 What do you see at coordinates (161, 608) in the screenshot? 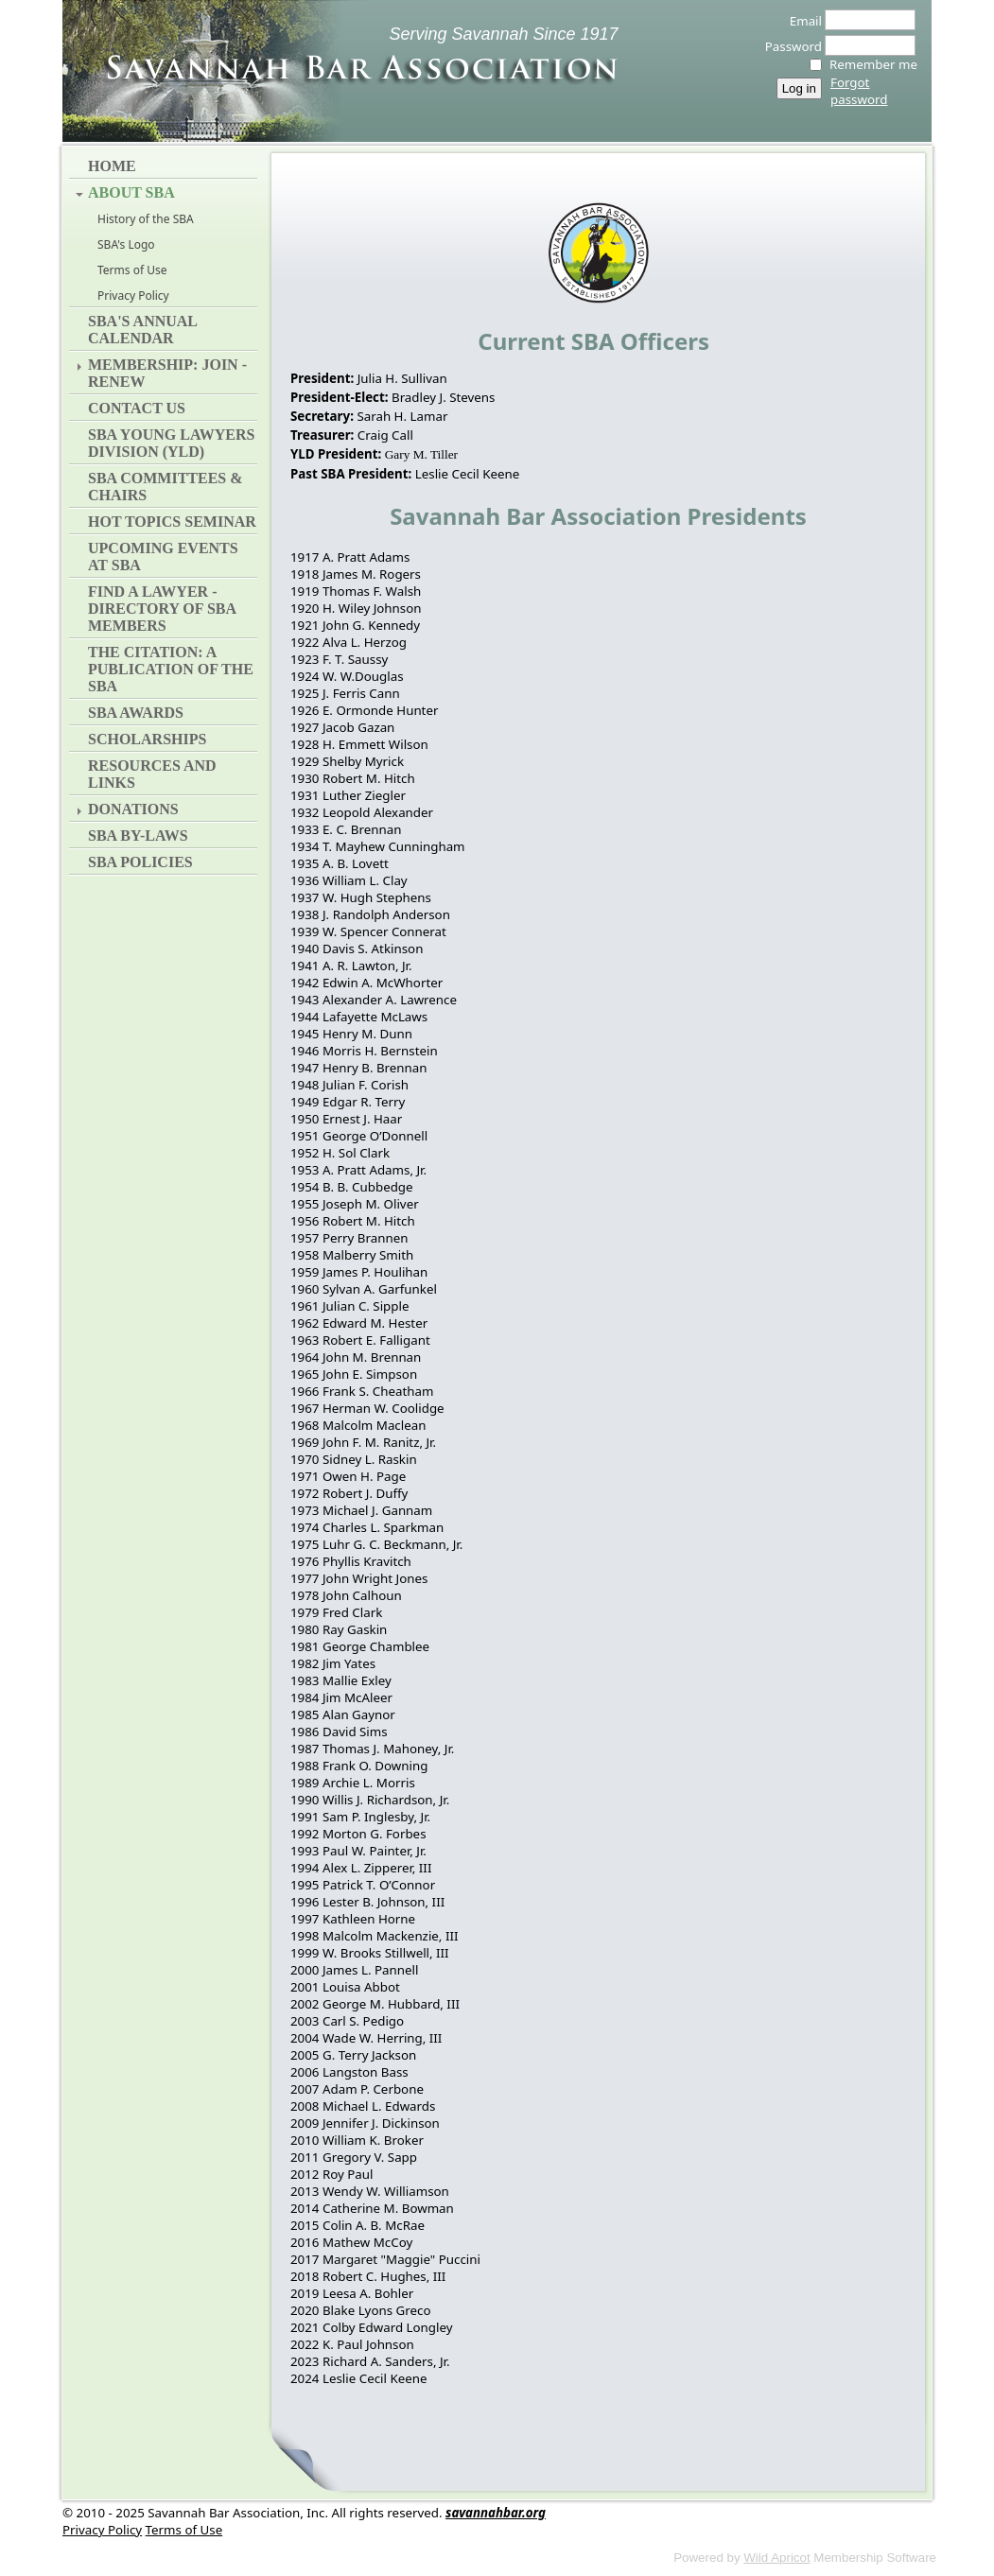
I see `Find a Lawyer - Directory of SBA Members` at bounding box center [161, 608].